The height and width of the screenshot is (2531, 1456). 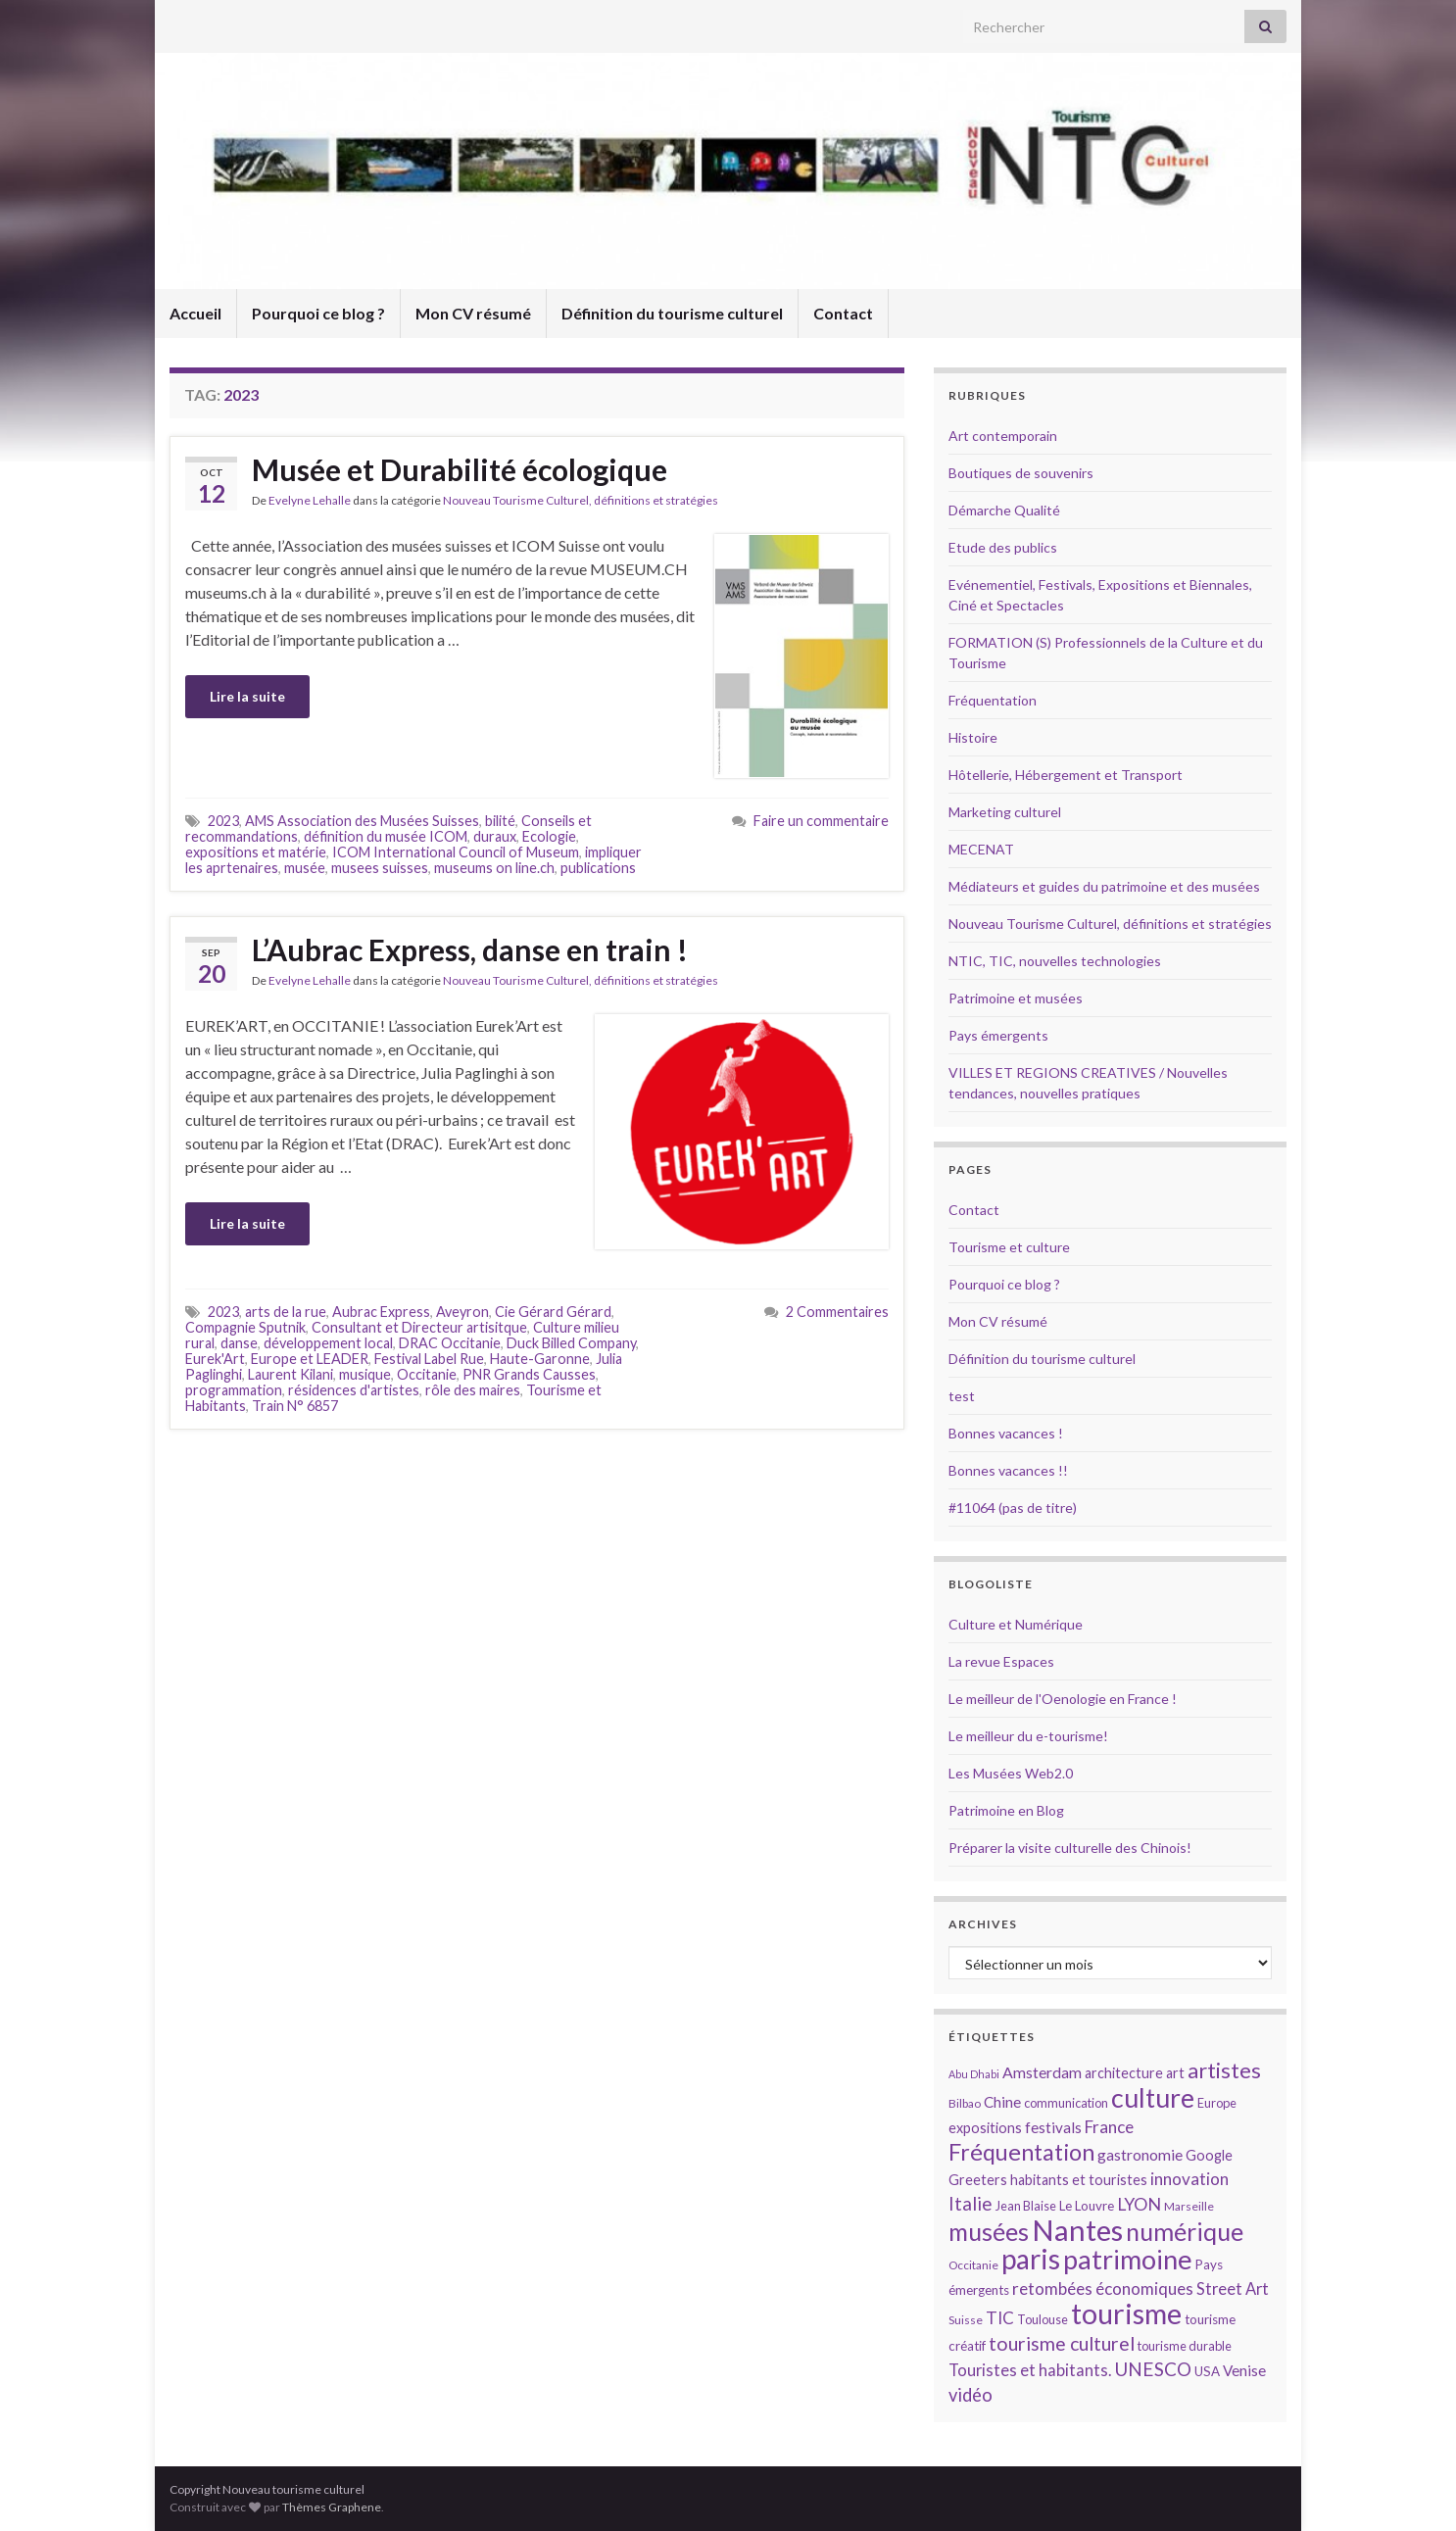 What do you see at coordinates (821, 820) in the screenshot?
I see `Faire un commentaire` at bounding box center [821, 820].